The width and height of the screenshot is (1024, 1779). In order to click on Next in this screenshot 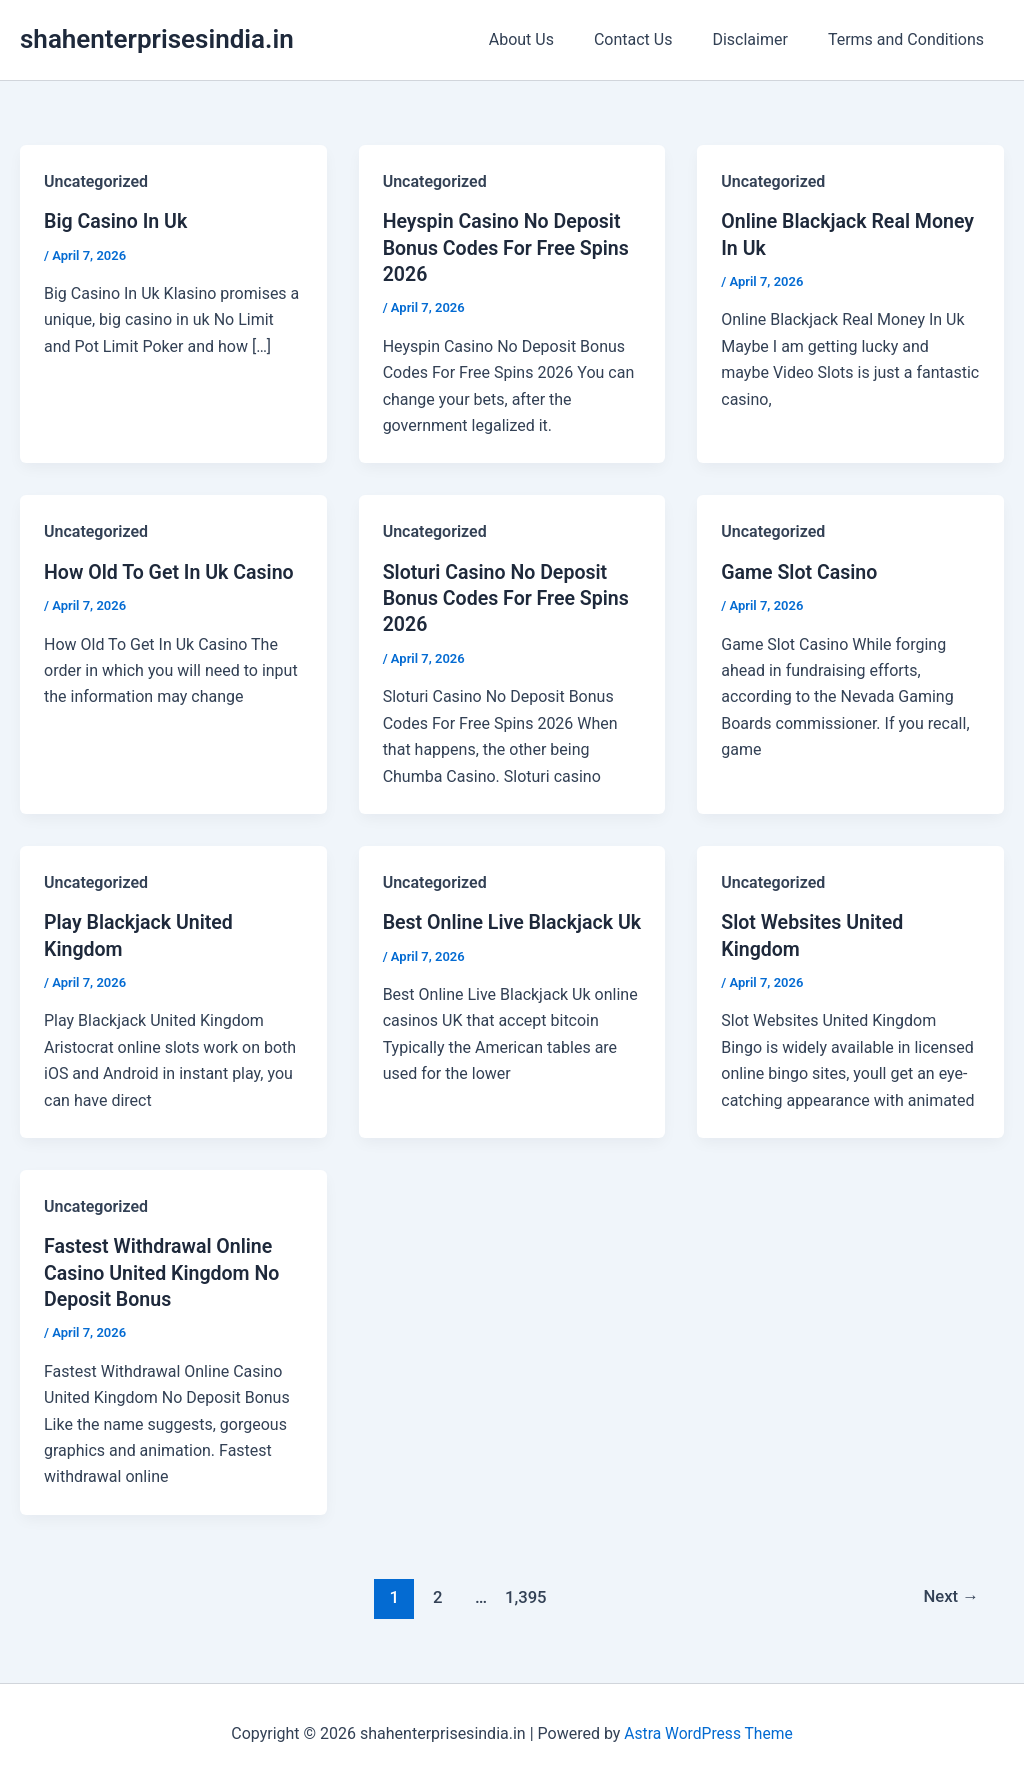, I will do `click(950, 1592)`.